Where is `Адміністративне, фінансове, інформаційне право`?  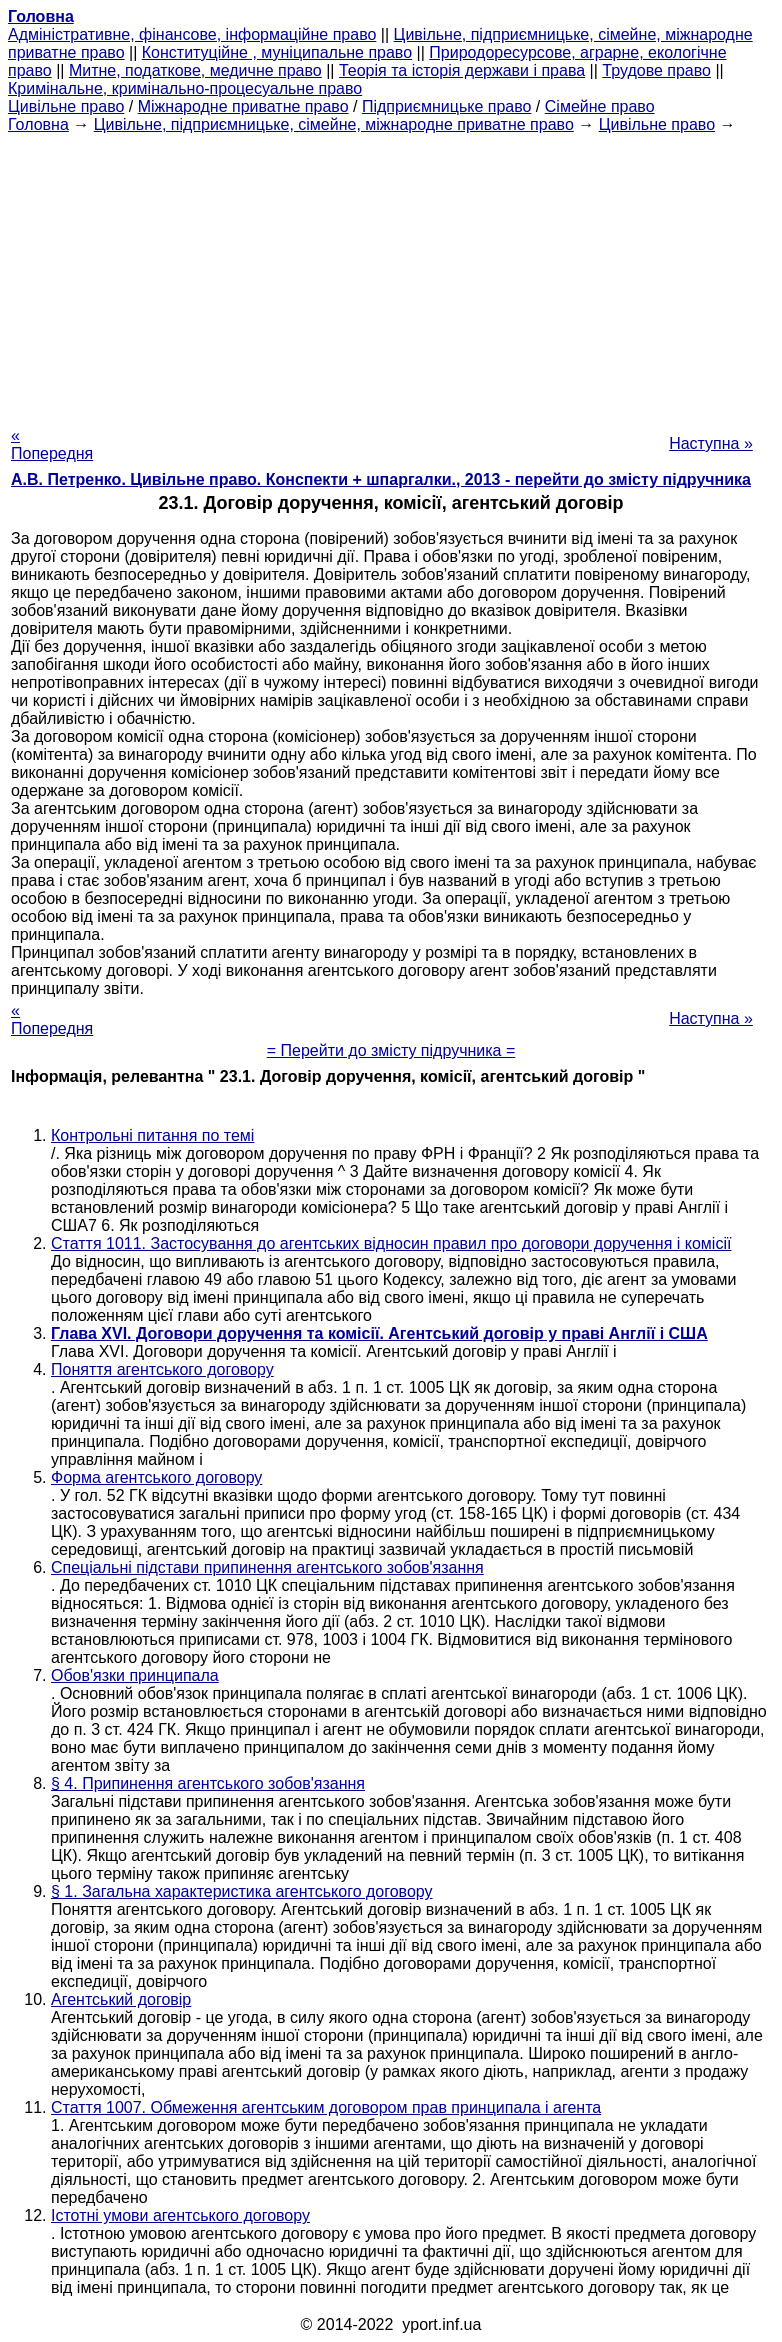 Адміністративне, фінансове, інформаційне право is located at coordinates (192, 34).